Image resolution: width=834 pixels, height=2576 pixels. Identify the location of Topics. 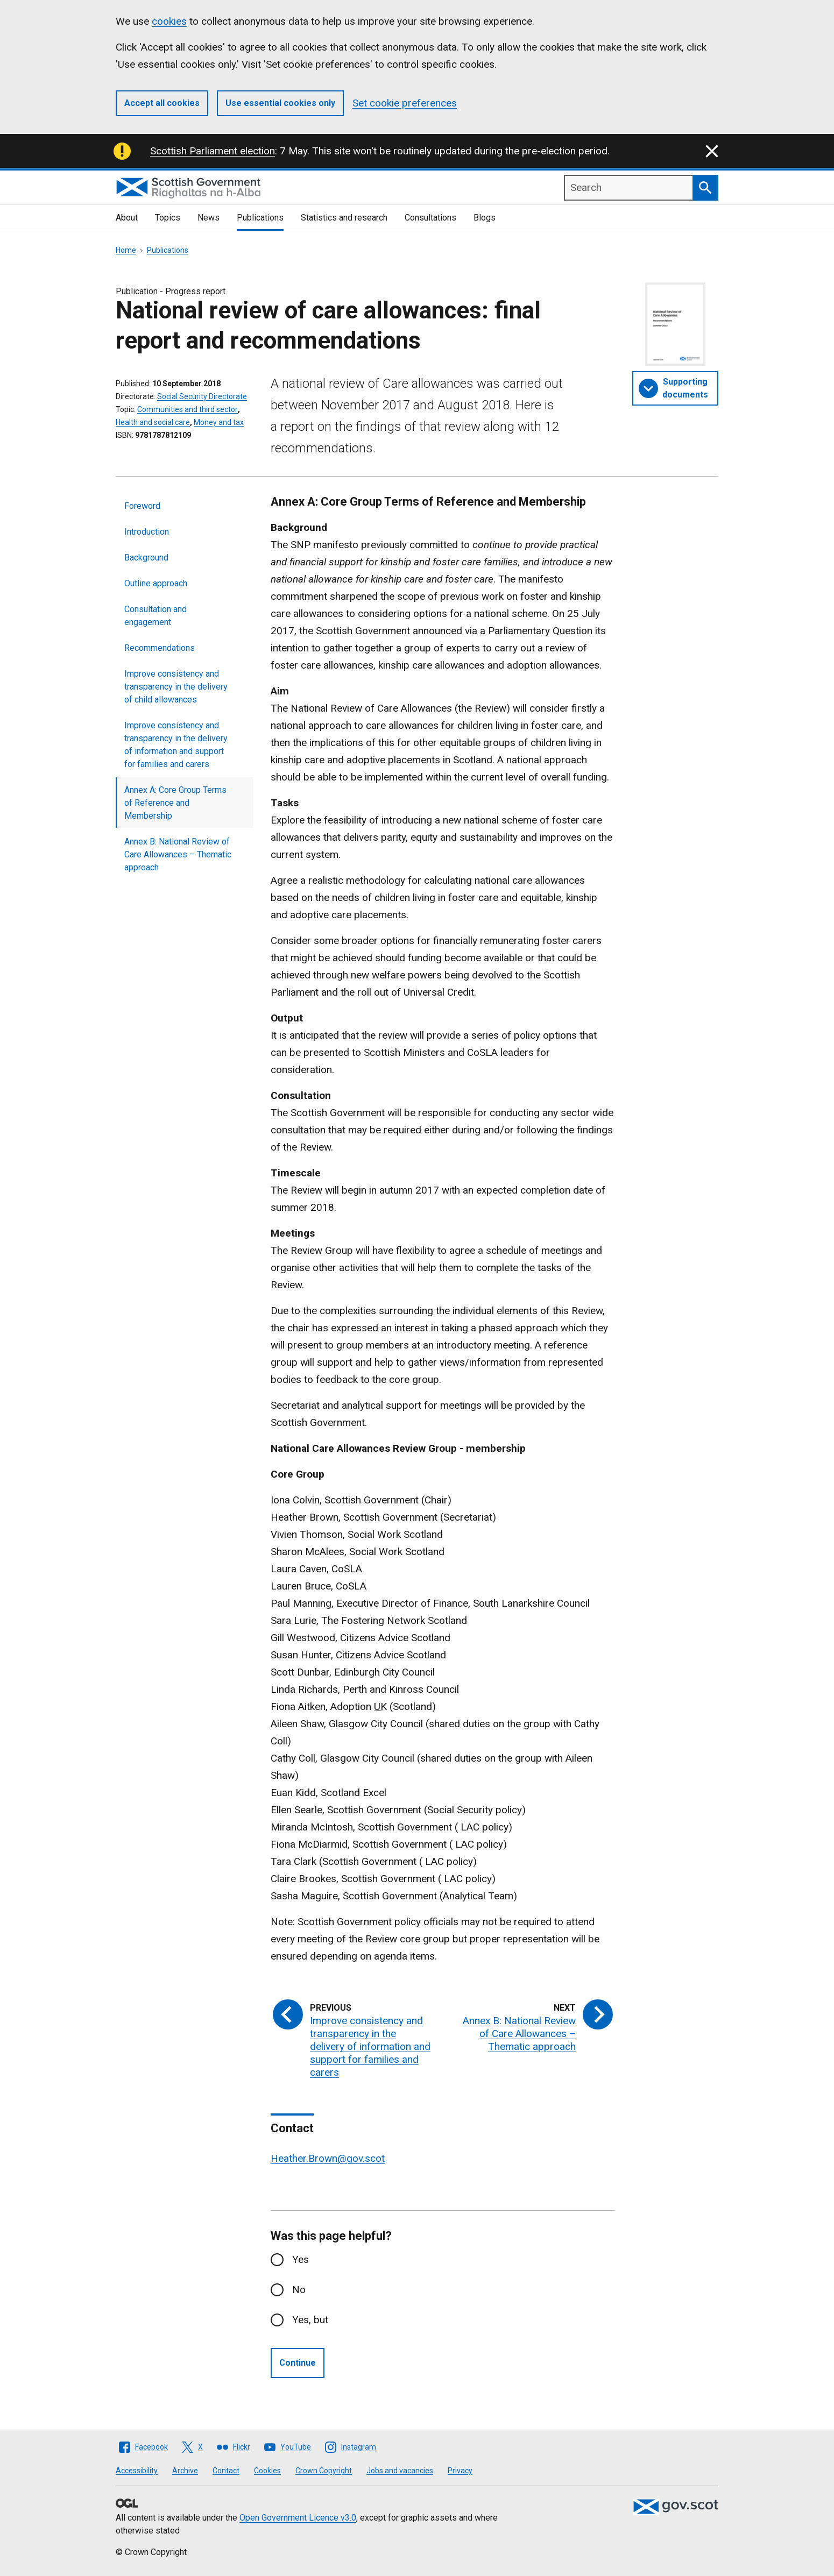
(167, 217).